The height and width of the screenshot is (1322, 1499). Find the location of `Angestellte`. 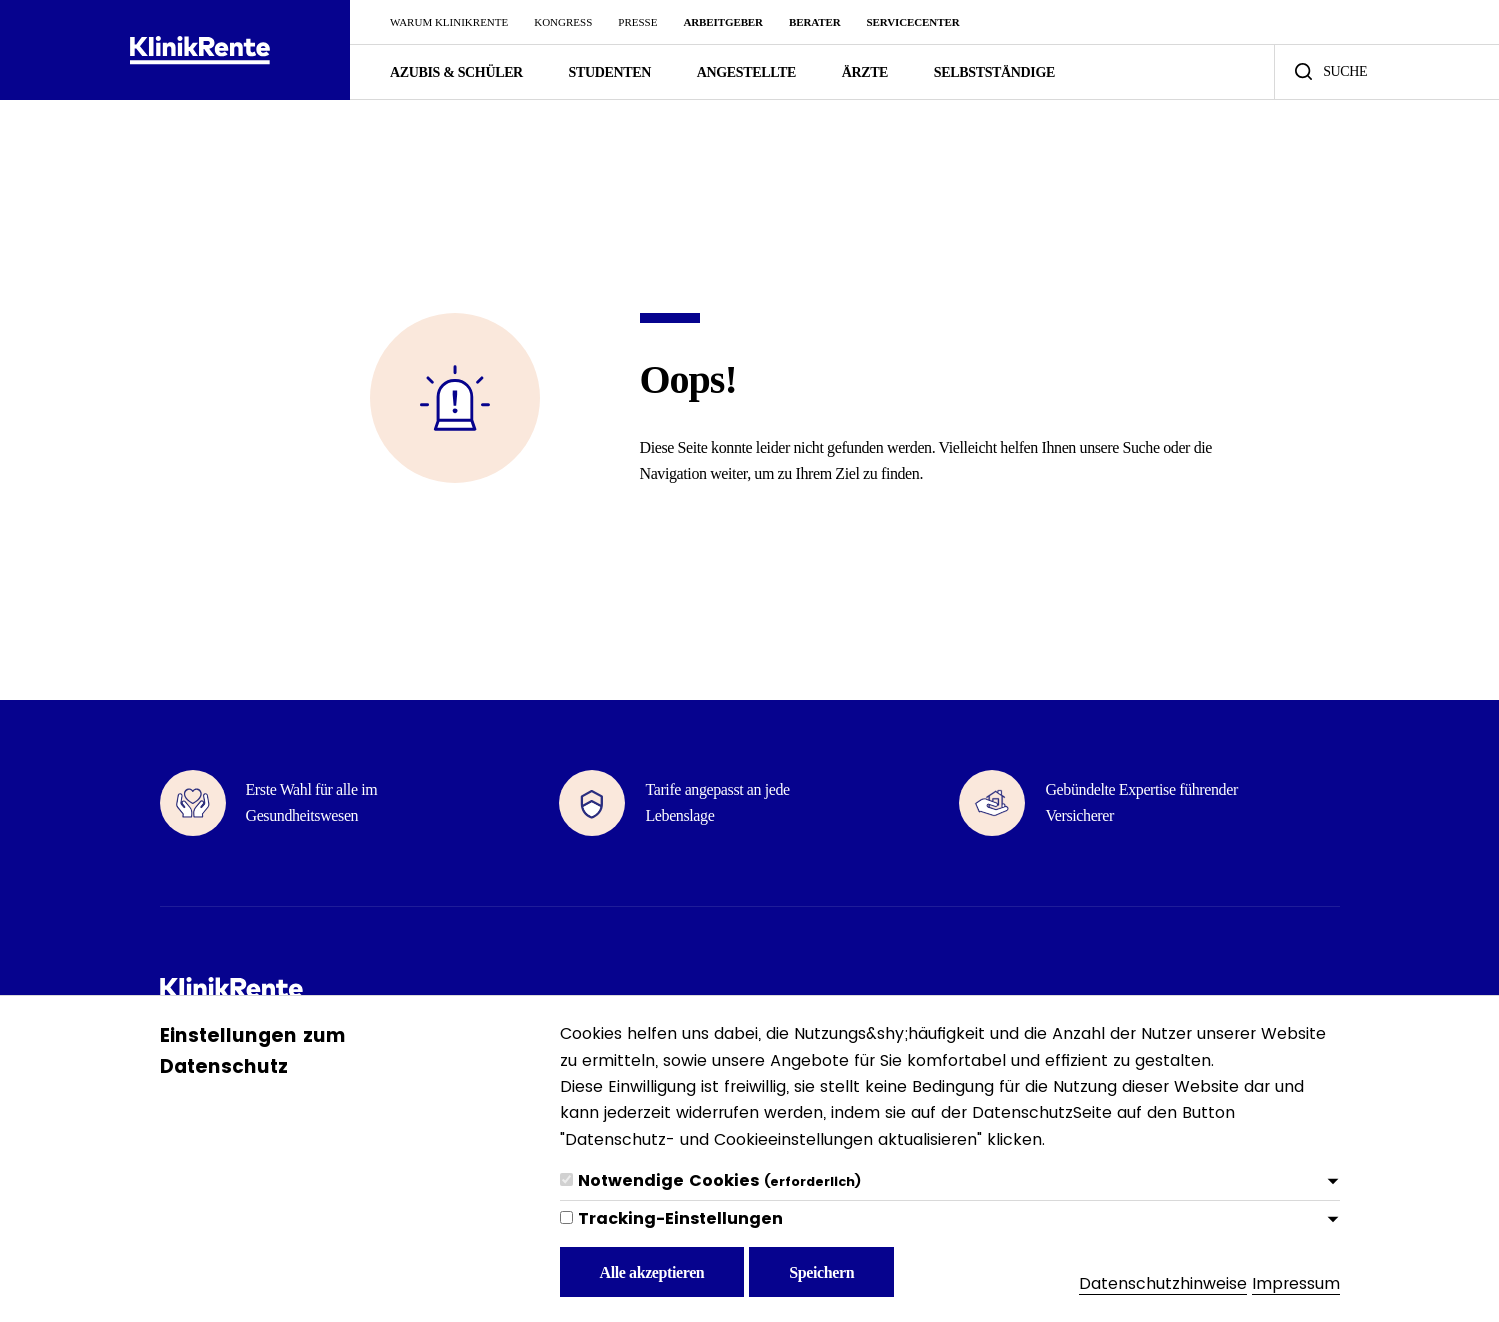

Angestellte is located at coordinates (746, 72).